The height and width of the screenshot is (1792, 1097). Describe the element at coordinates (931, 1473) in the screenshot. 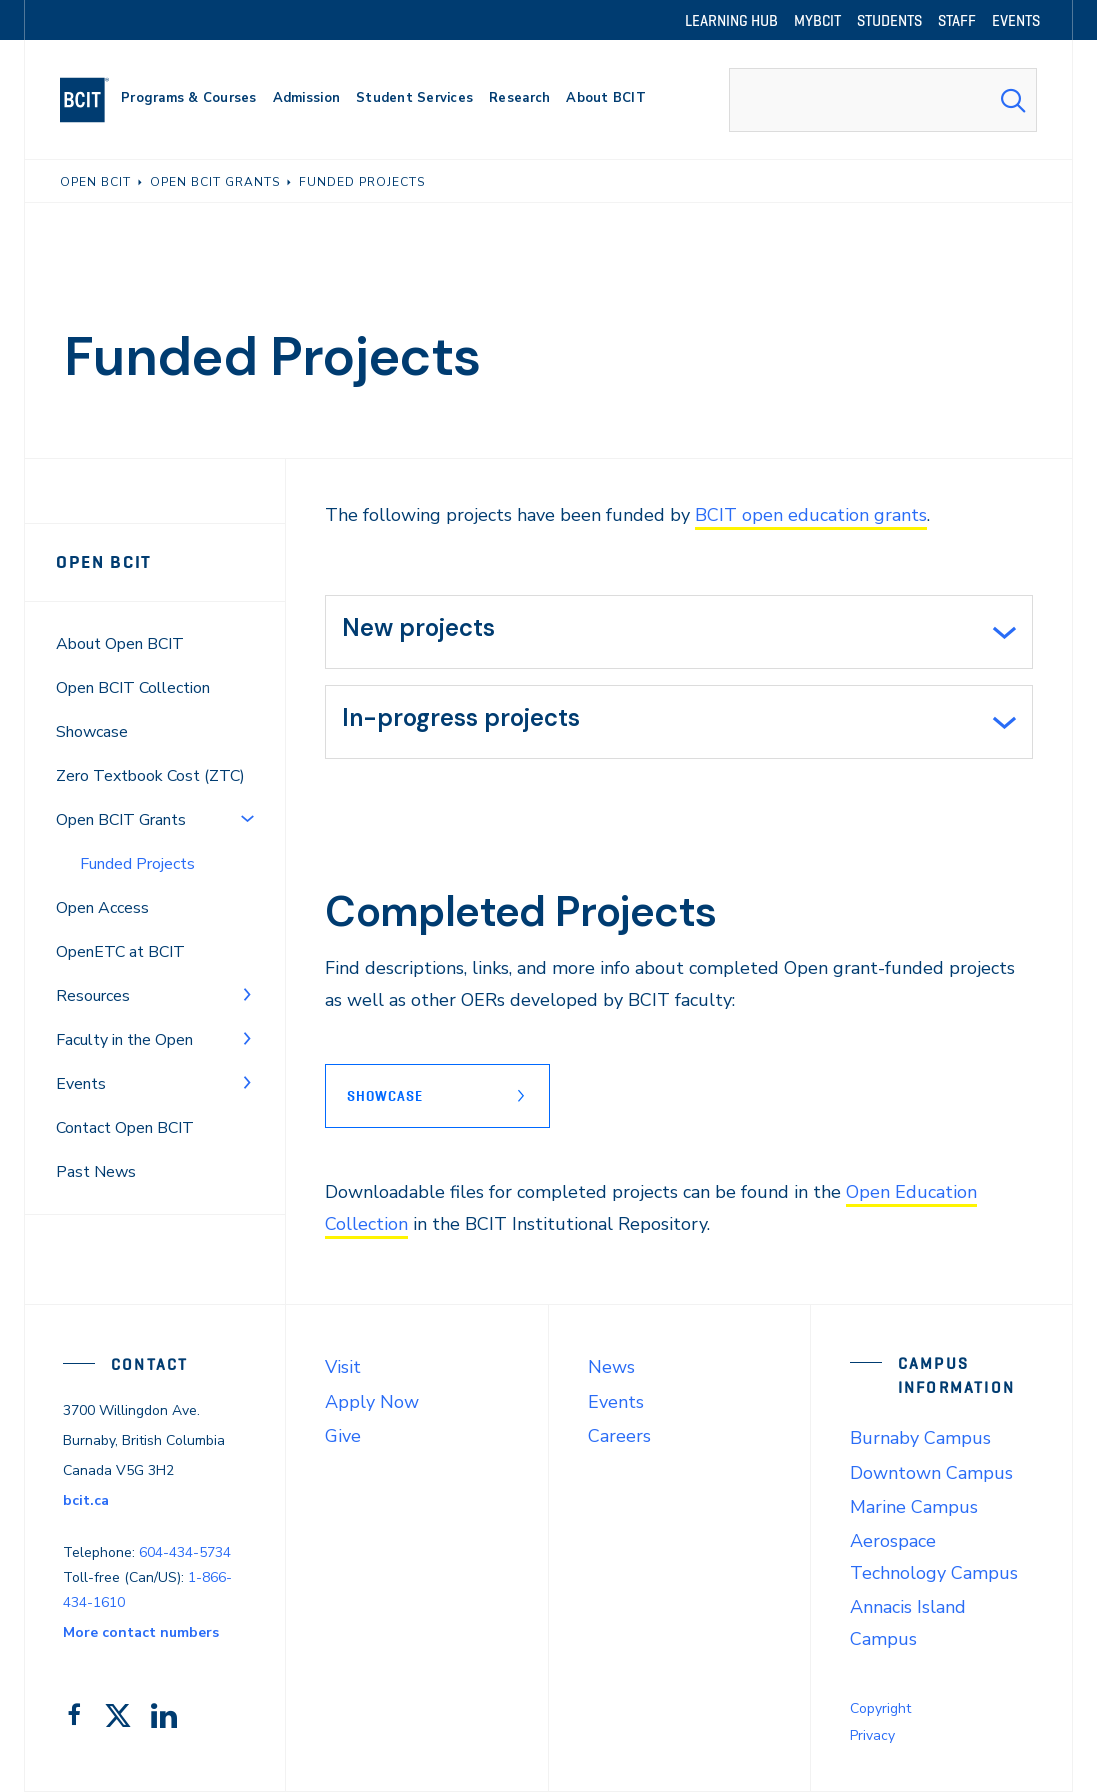

I see `Downtown Campus` at that location.